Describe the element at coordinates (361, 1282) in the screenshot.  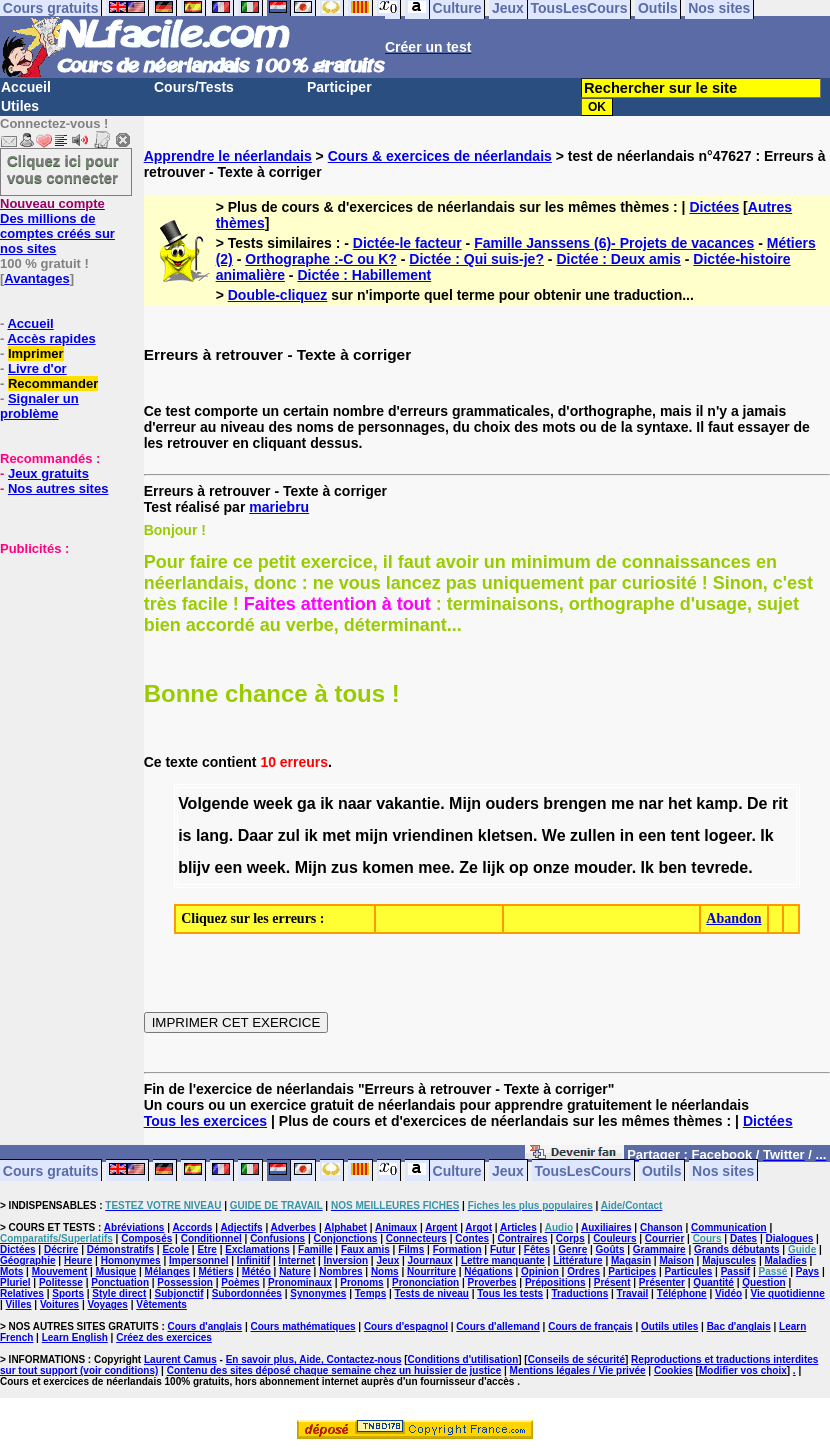
I see `Pronoms` at that location.